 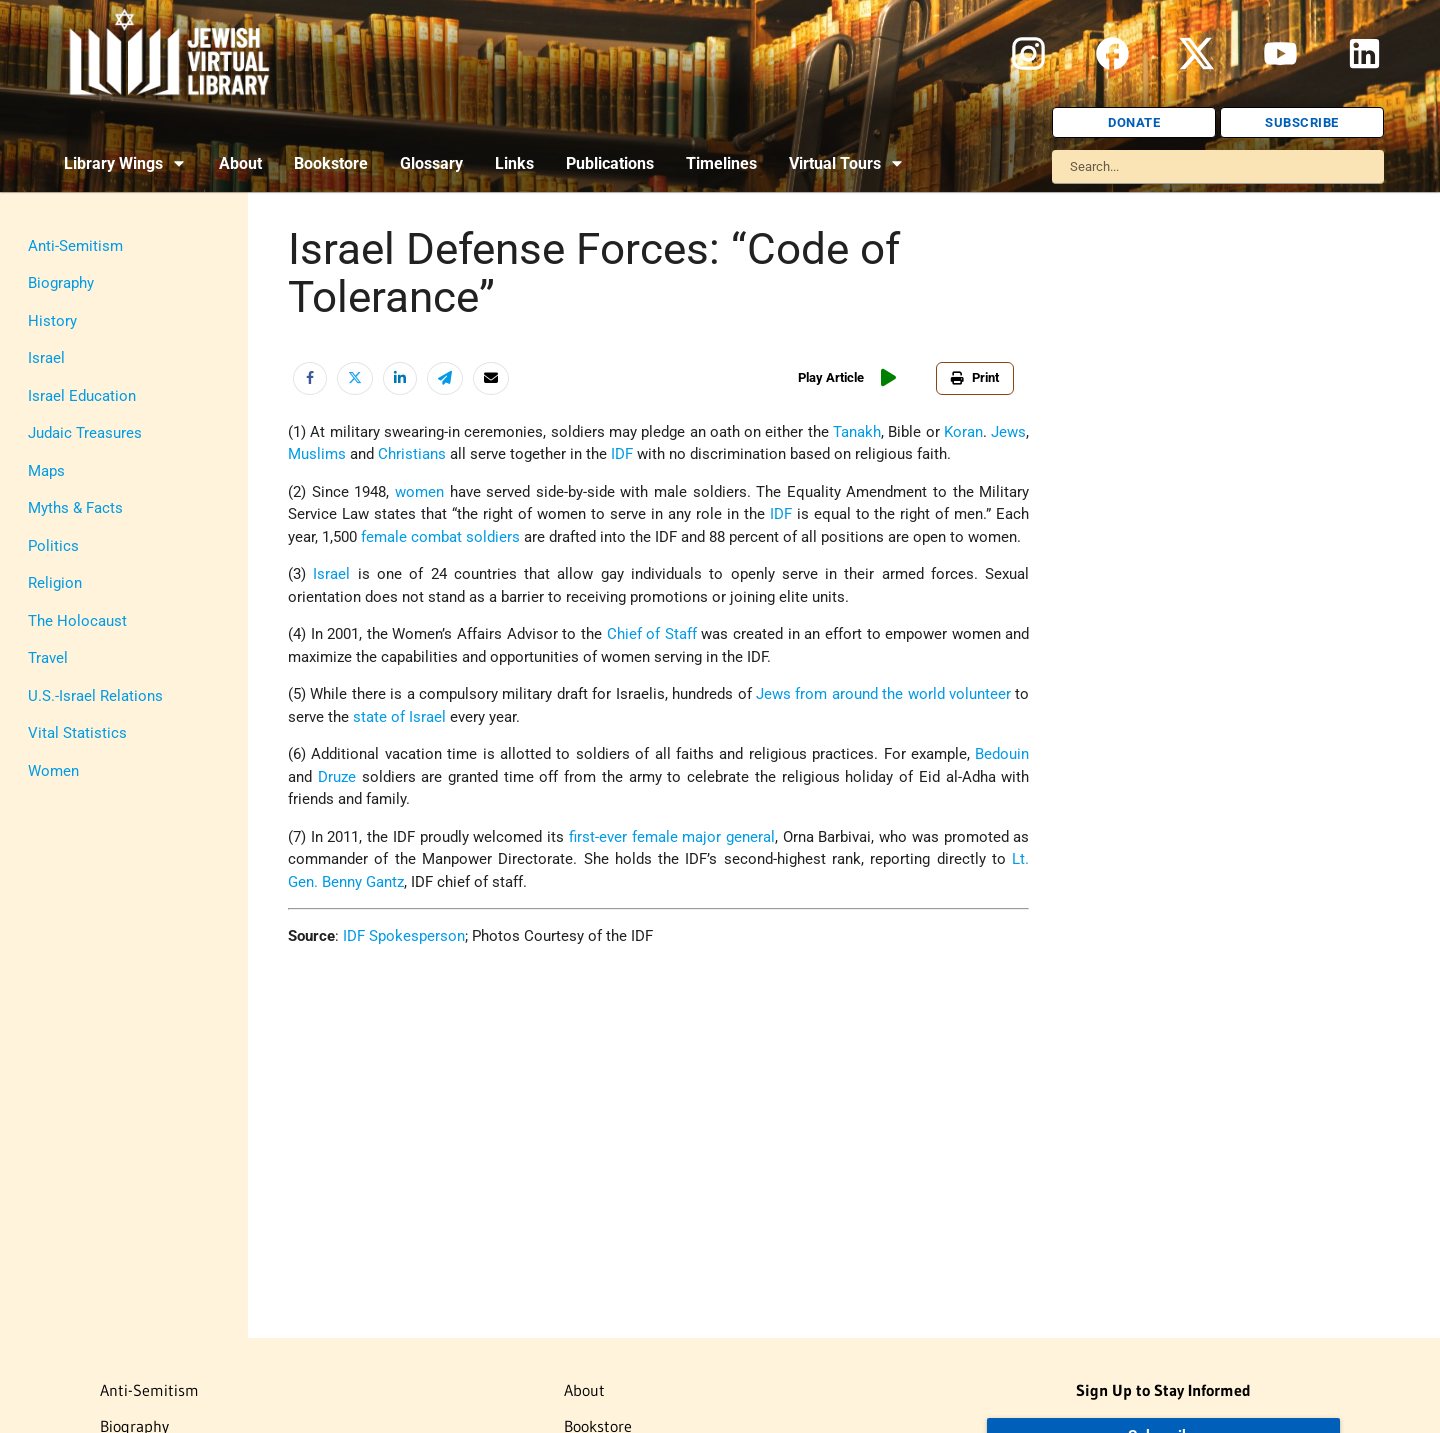 I want to click on Bedouin, so click(x=1002, y=754).